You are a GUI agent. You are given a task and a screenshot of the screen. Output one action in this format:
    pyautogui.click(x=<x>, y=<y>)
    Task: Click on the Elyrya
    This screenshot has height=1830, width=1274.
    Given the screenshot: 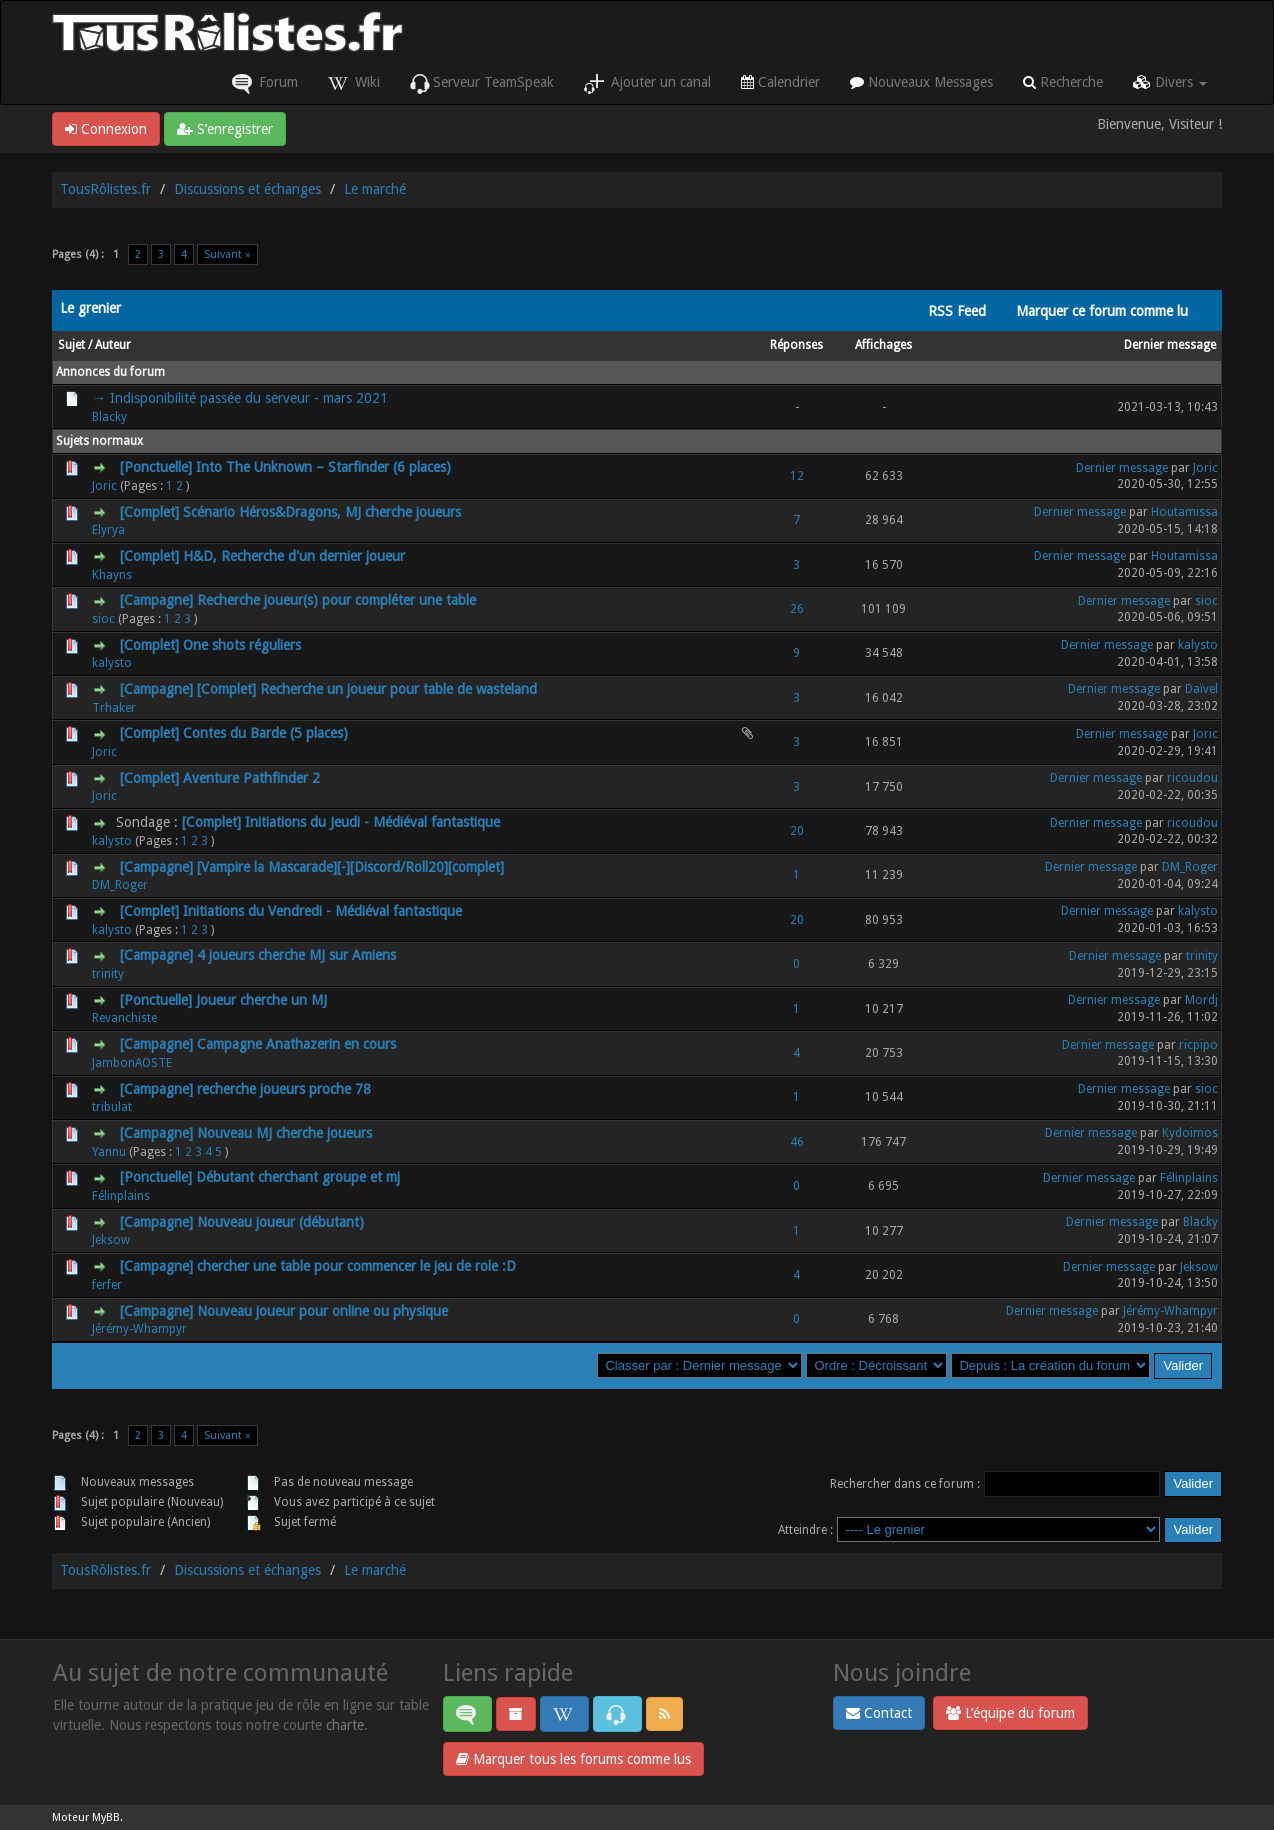 What is the action you would take?
    pyautogui.click(x=108, y=530)
    